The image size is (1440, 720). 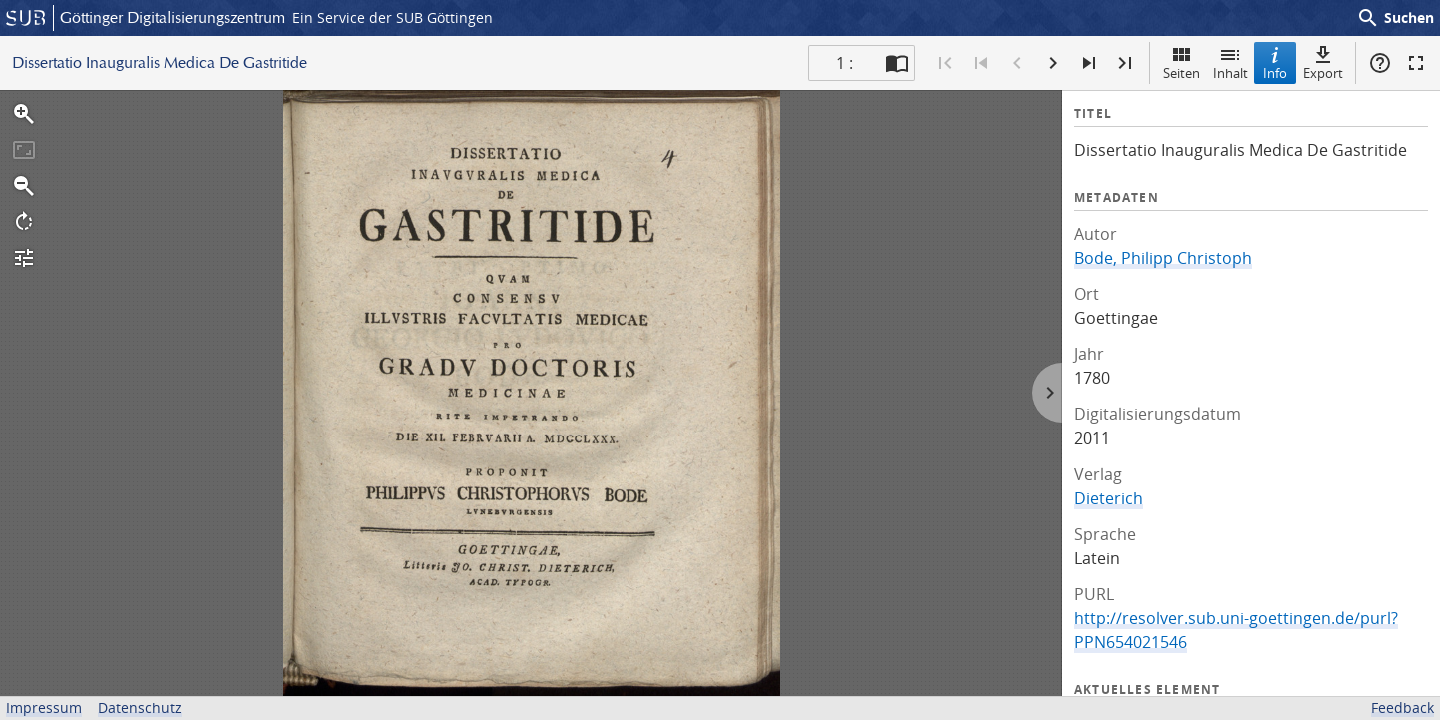 I want to click on Export, so click(x=1323, y=62).